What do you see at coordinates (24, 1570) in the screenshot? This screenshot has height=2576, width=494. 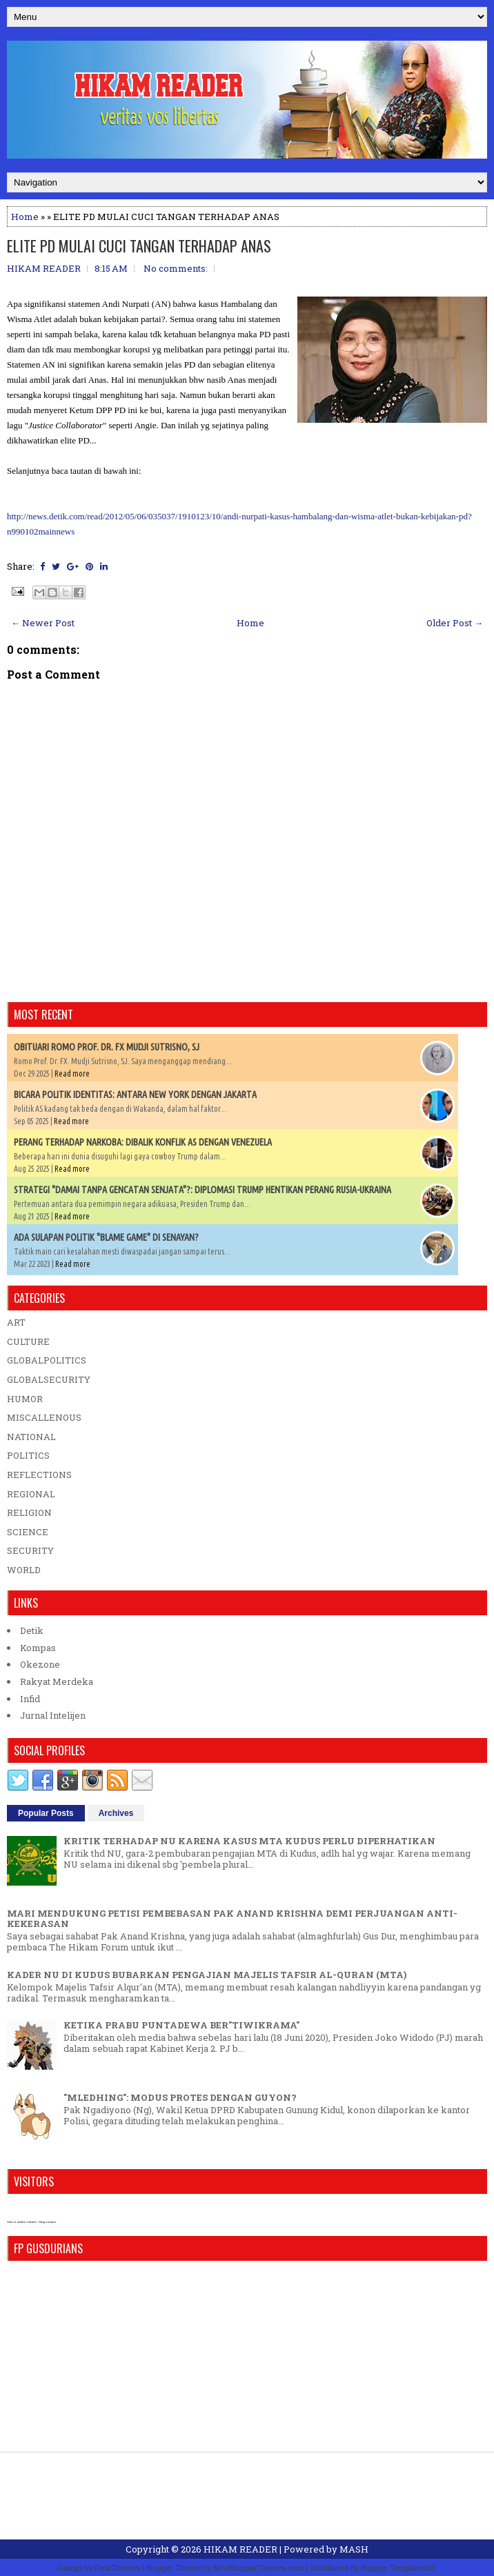 I see `WORLD` at bounding box center [24, 1570].